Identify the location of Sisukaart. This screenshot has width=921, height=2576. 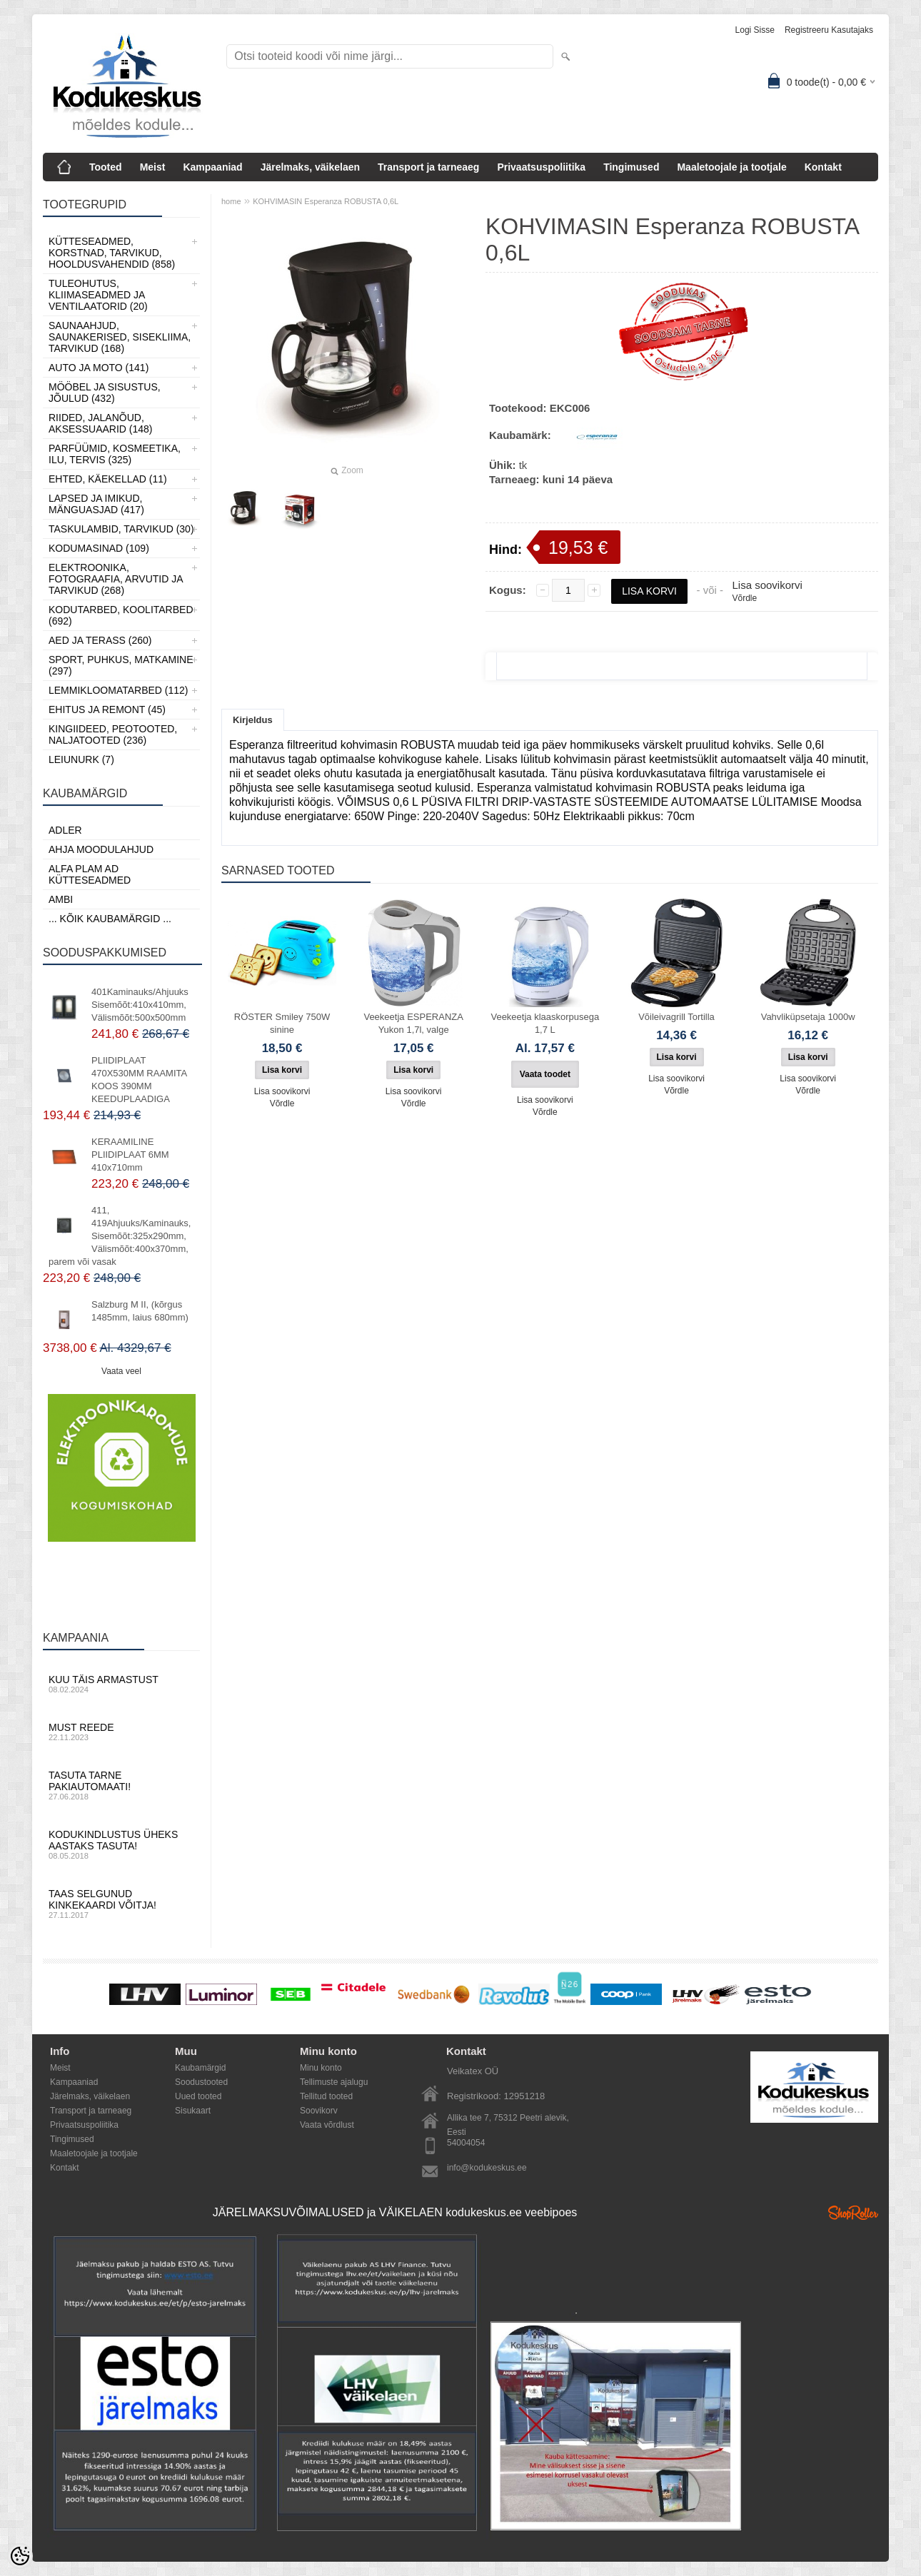
(193, 2111).